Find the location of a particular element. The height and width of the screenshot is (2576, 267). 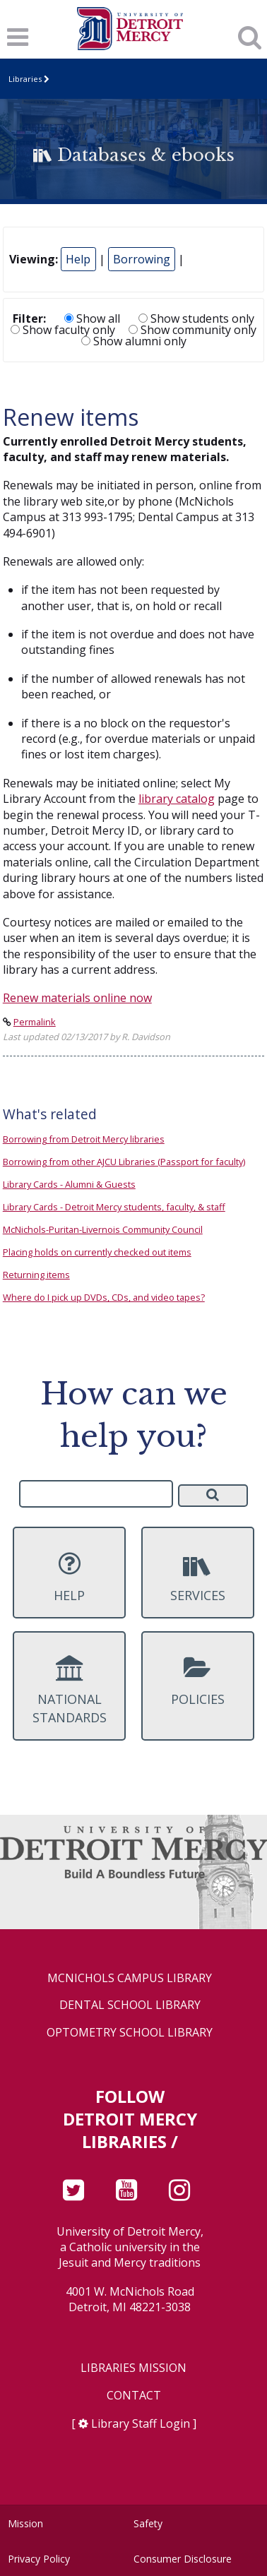

Where do I pick up DVDs, CDs, and video tapes? is located at coordinates (104, 1297).